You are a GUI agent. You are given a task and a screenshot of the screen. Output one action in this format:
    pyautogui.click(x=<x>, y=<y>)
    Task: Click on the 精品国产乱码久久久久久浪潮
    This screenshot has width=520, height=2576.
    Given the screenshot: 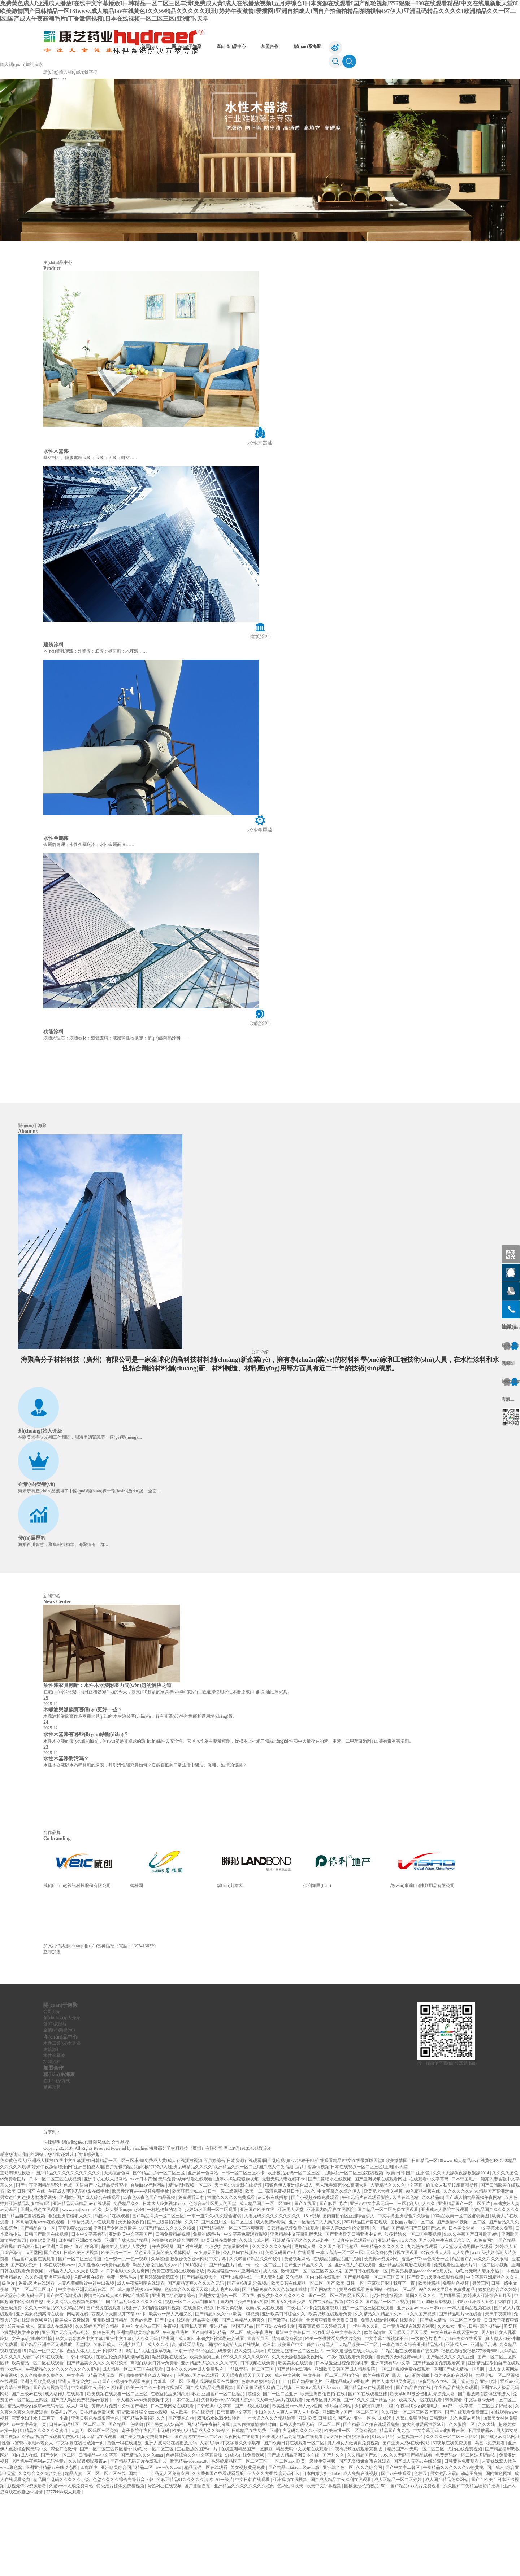 What is the action you would take?
    pyautogui.click(x=480, y=2339)
    